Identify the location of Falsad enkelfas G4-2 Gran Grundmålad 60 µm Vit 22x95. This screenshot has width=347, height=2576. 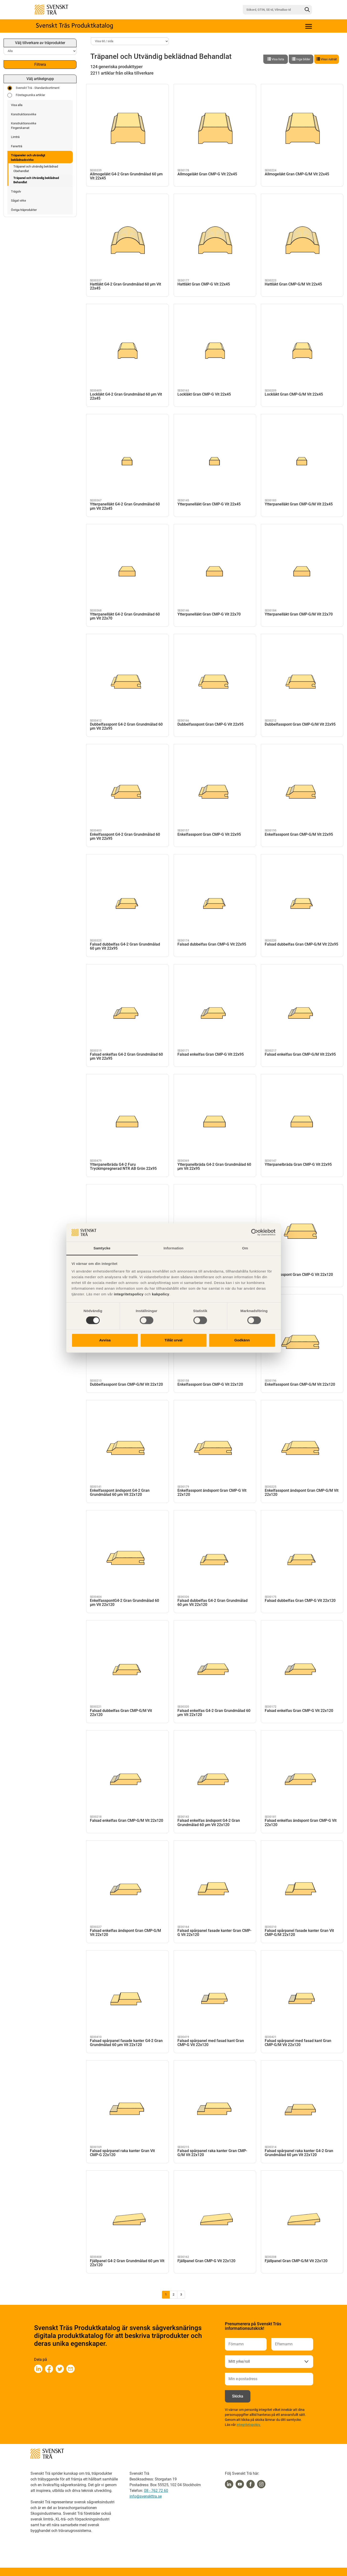
(126, 1055).